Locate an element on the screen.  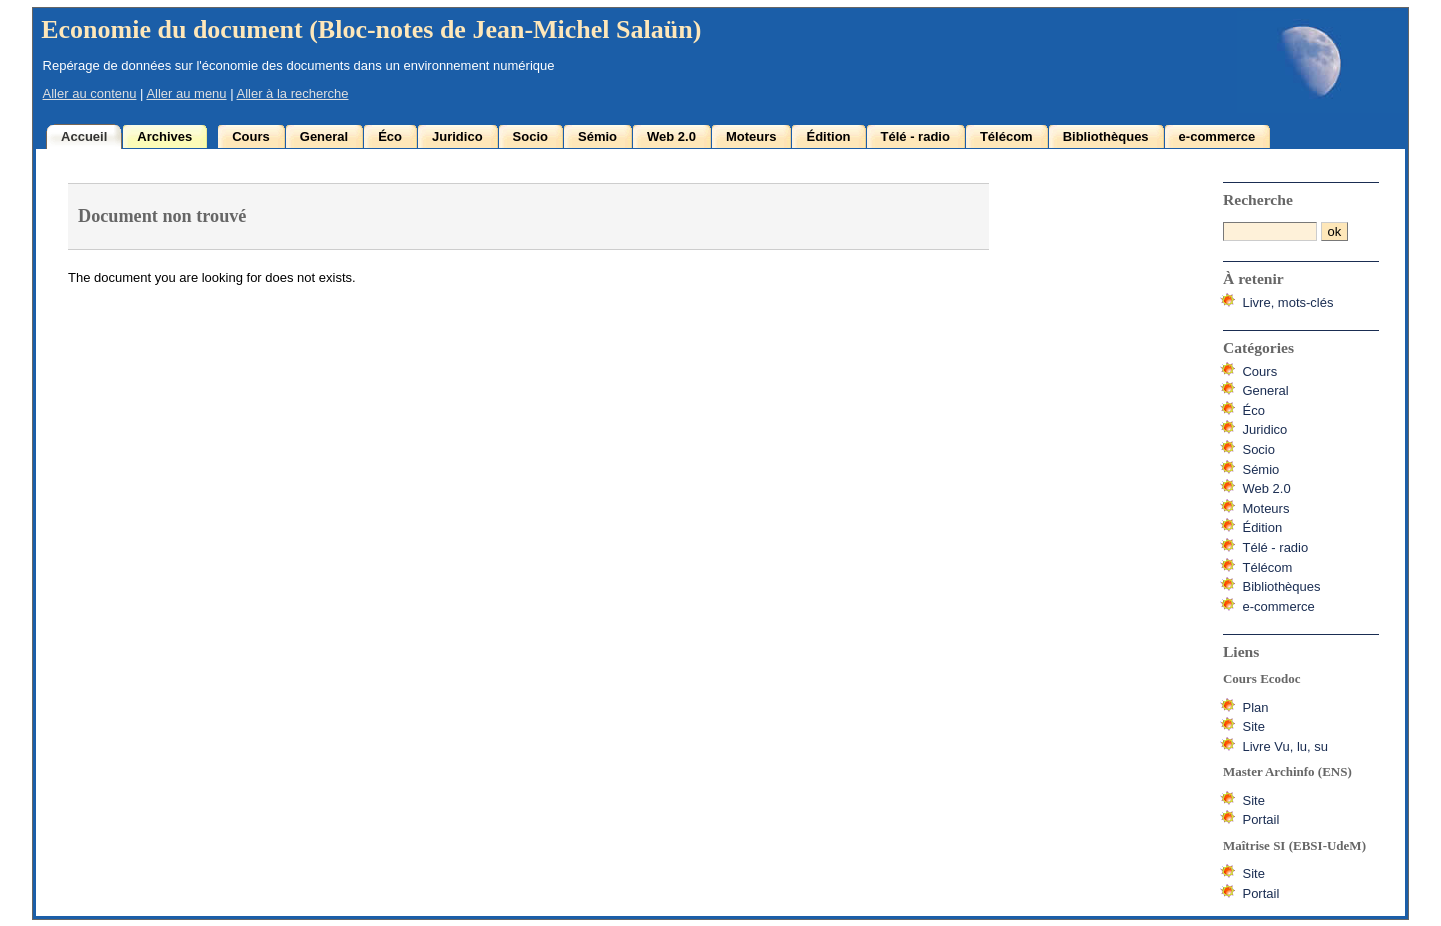
Aller à la recherche is located at coordinates (292, 93).